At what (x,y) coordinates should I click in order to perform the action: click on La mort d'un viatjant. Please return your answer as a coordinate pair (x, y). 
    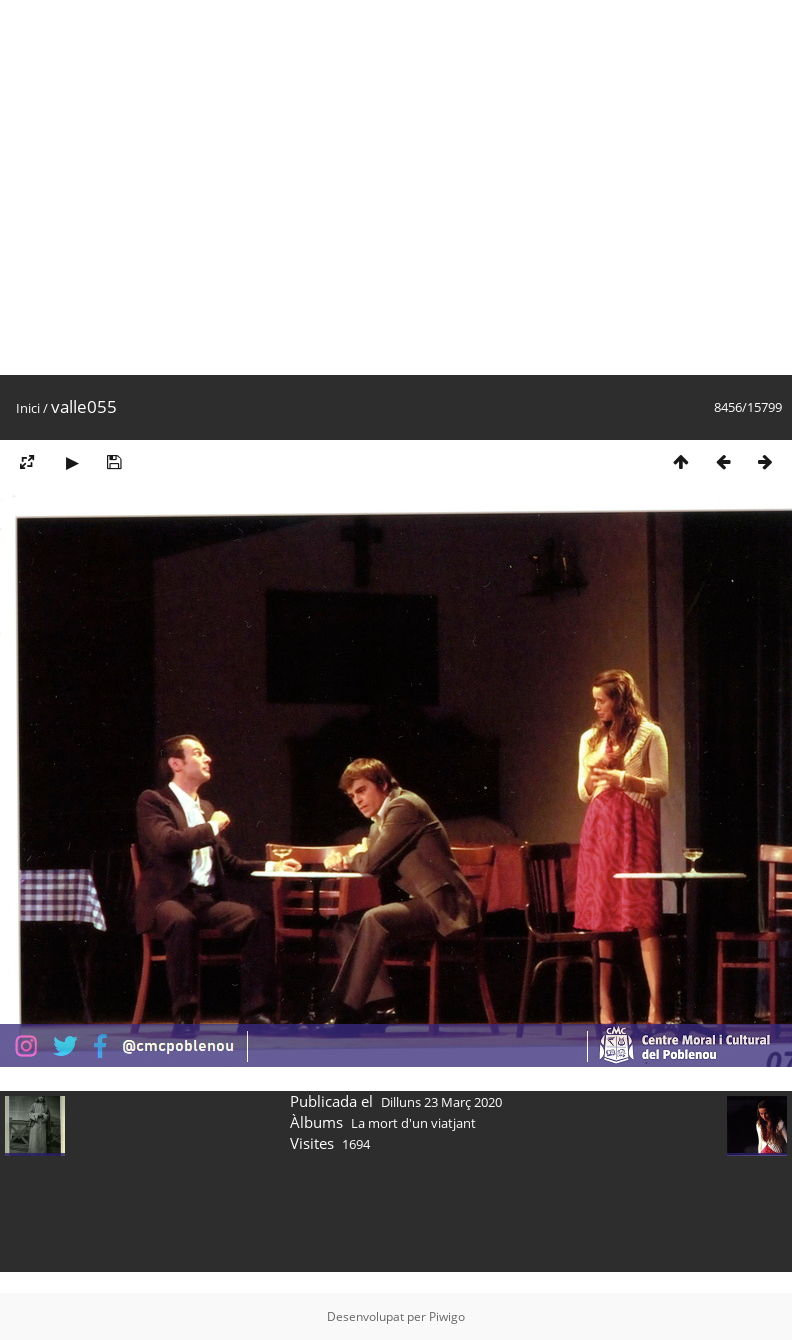
    Looking at the image, I should click on (413, 1123).